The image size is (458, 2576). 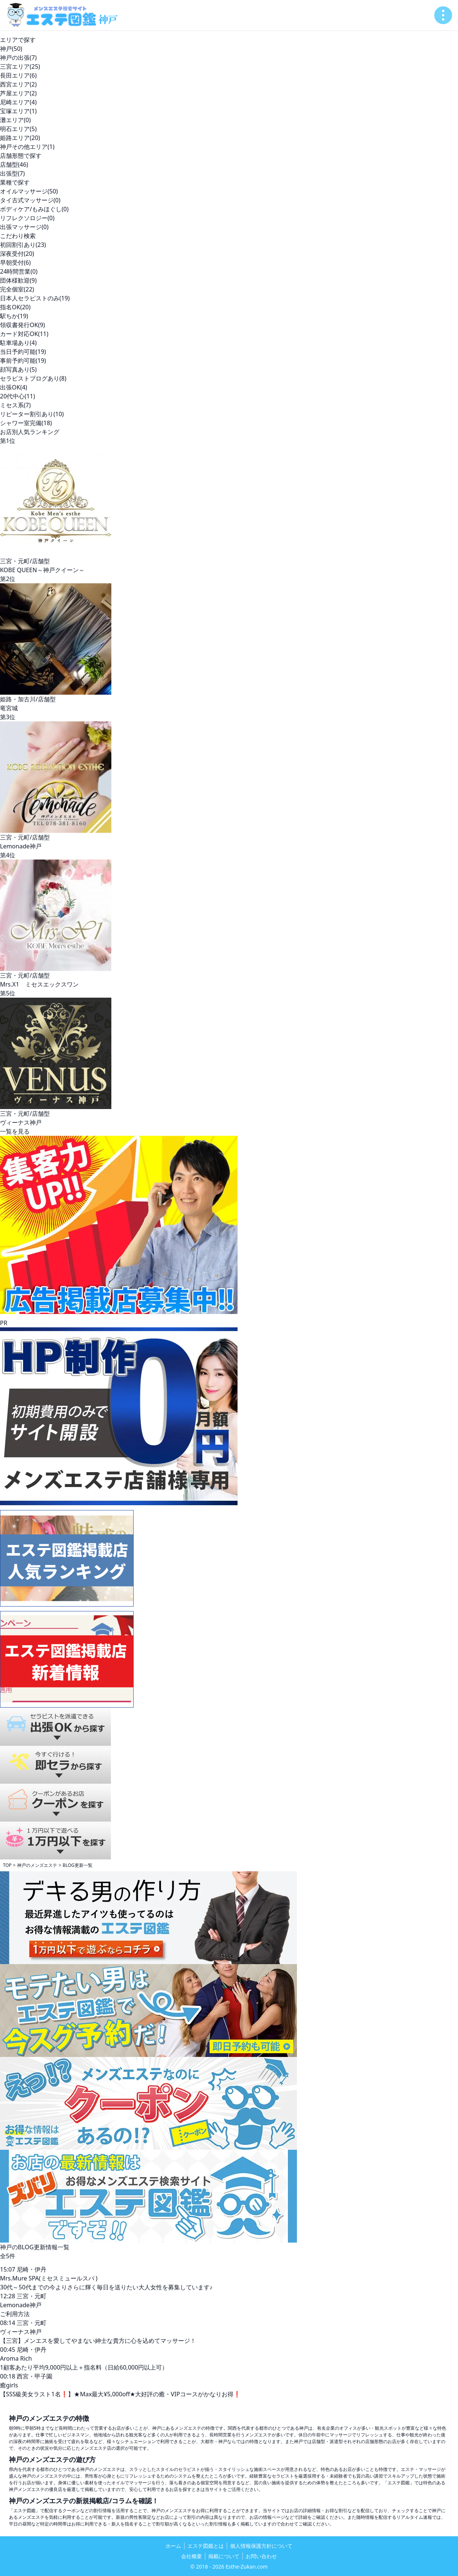 What do you see at coordinates (23, 360) in the screenshot?
I see `事前予約可能` at bounding box center [23, 360].